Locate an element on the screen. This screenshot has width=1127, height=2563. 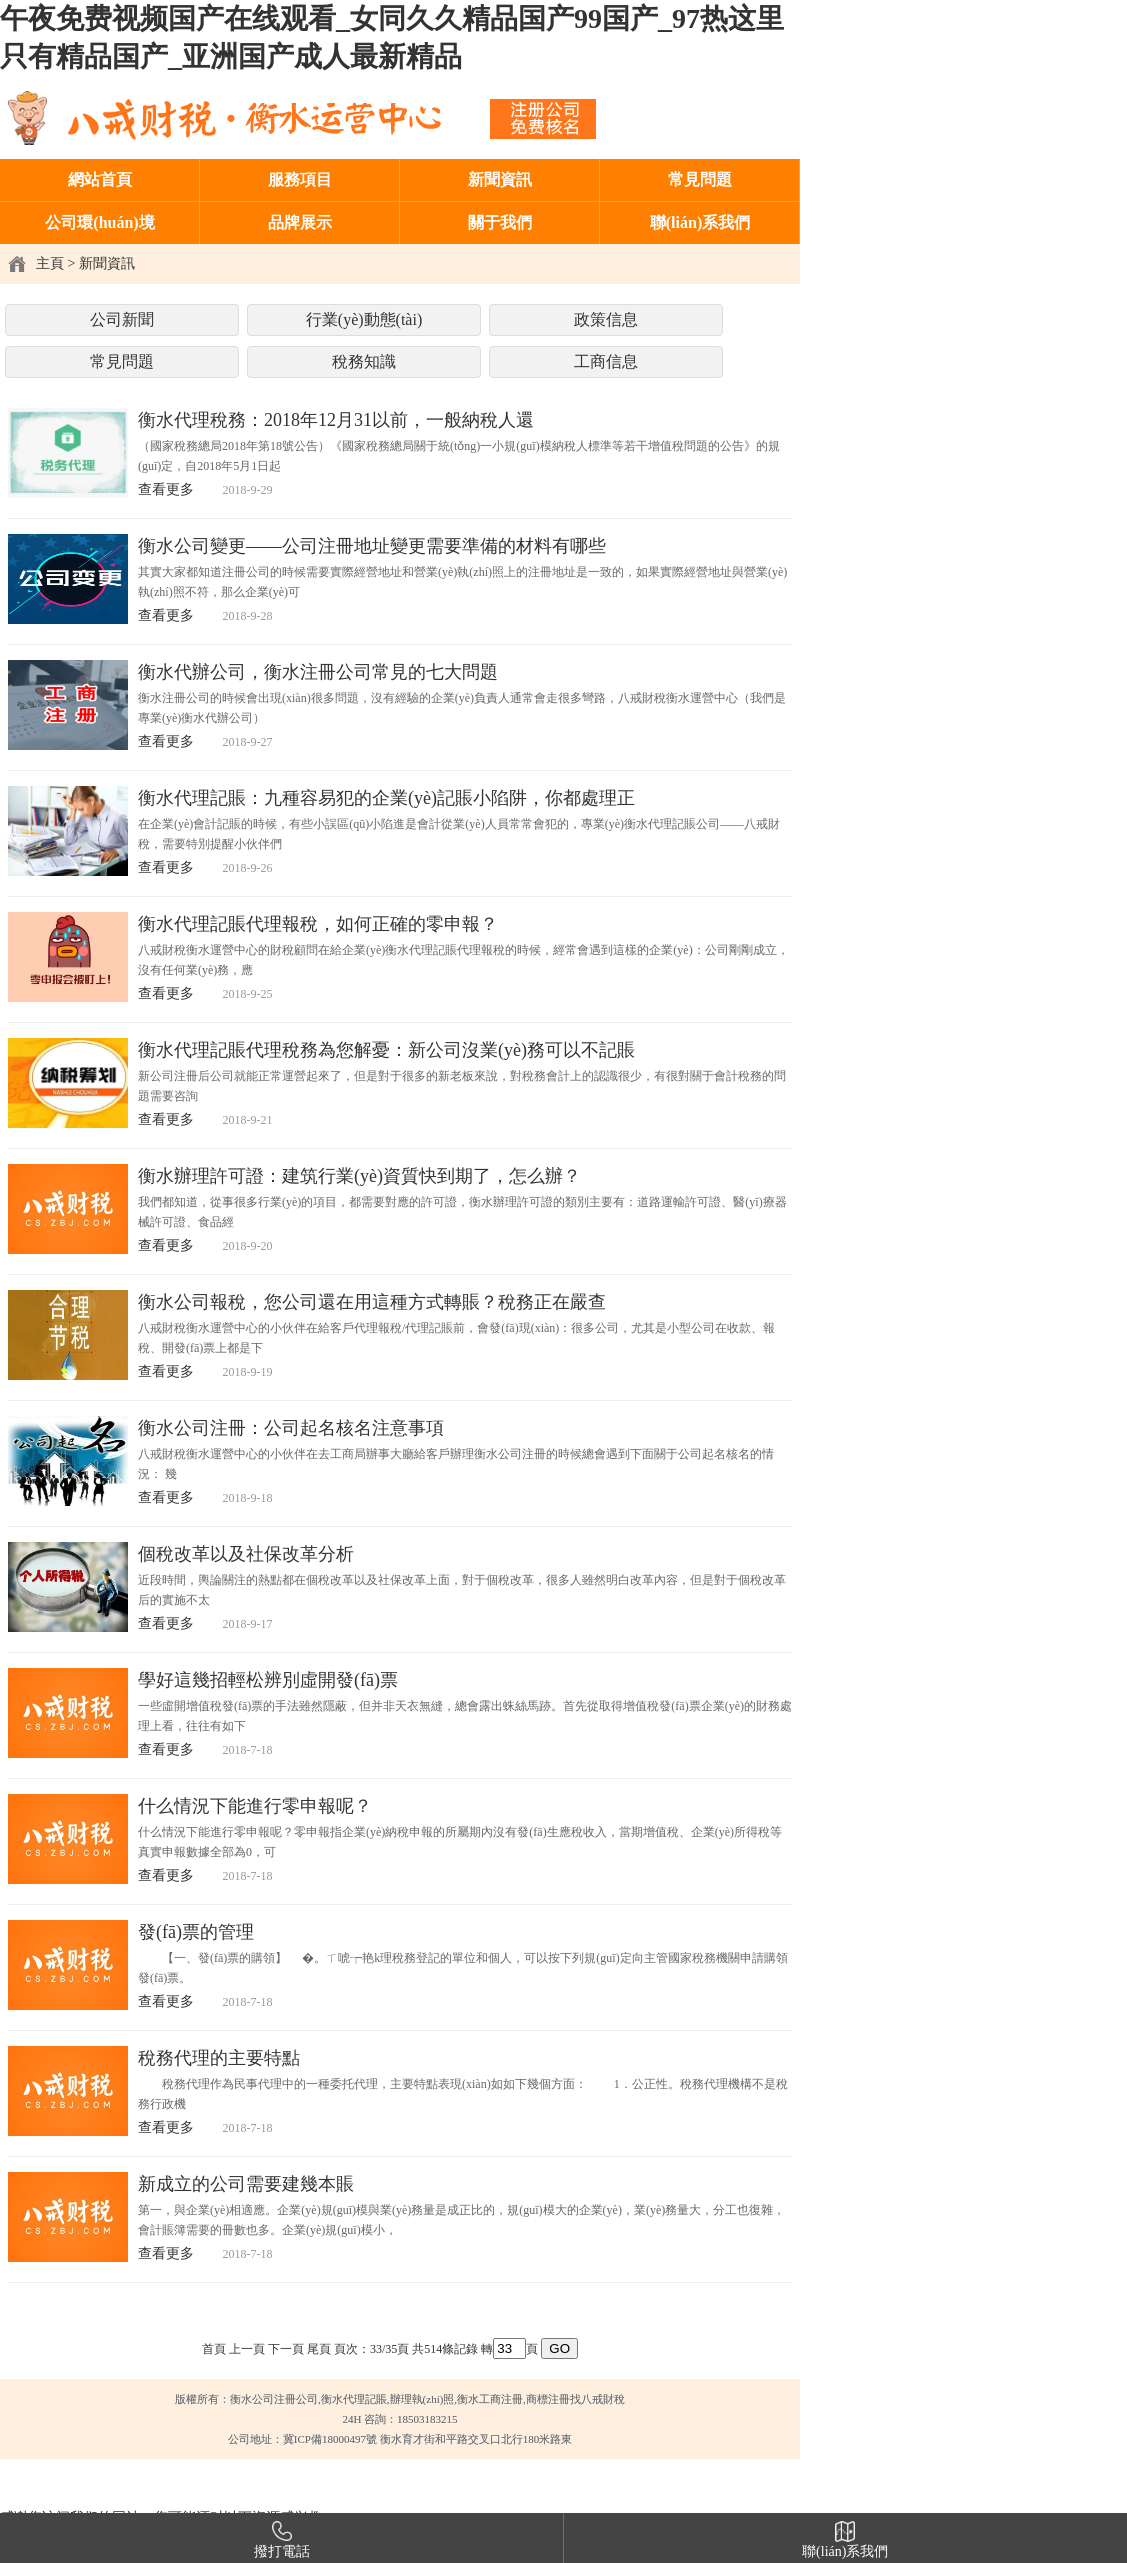
新成立的公司需要建幾本賬 is located at coordinates (246, 2184).